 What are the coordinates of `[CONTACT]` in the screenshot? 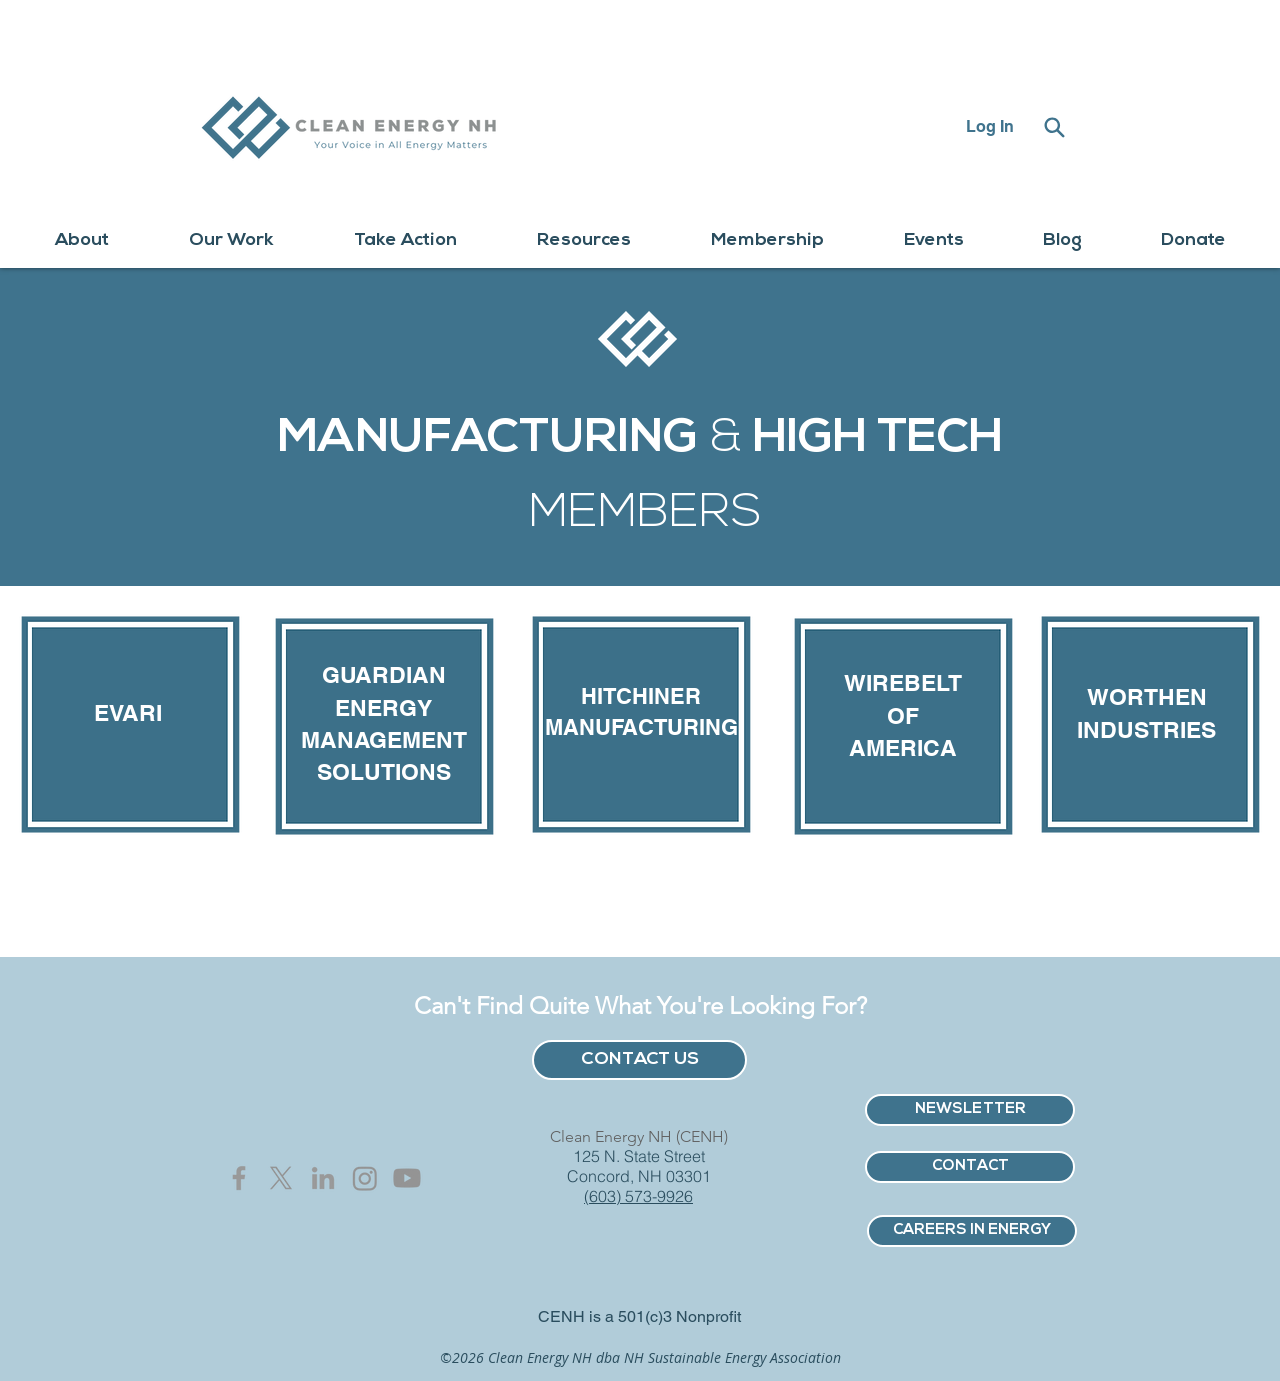 It's located at (970, 1167).